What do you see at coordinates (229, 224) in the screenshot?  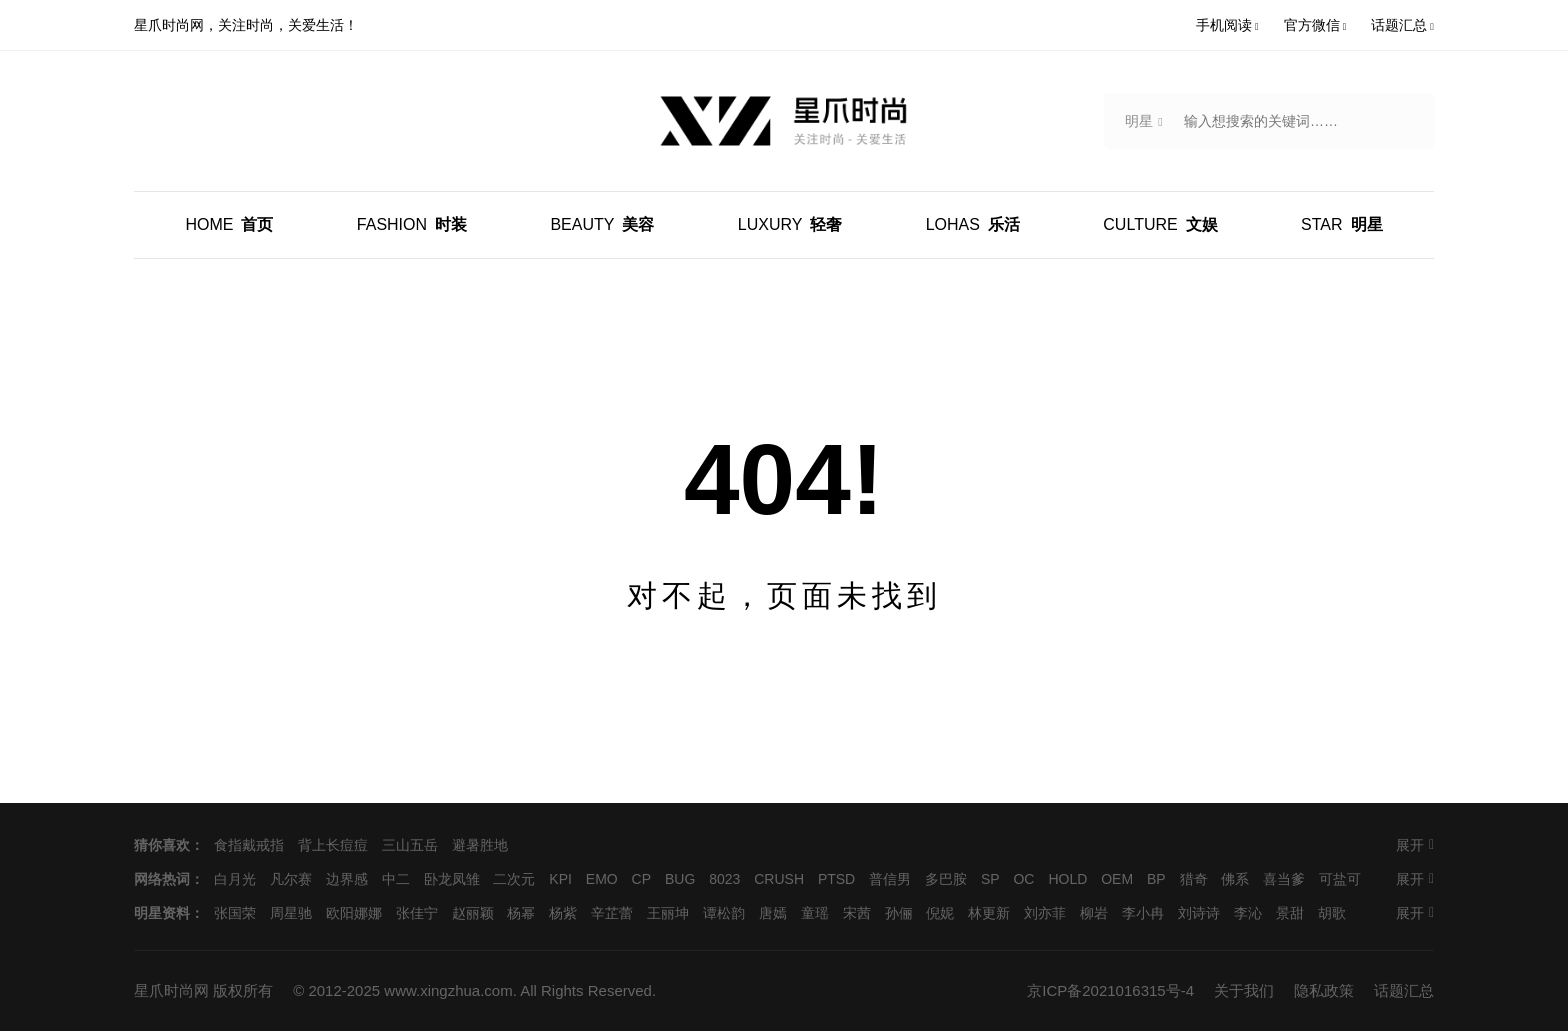 I see `首页` at bounding box center [229, 224].